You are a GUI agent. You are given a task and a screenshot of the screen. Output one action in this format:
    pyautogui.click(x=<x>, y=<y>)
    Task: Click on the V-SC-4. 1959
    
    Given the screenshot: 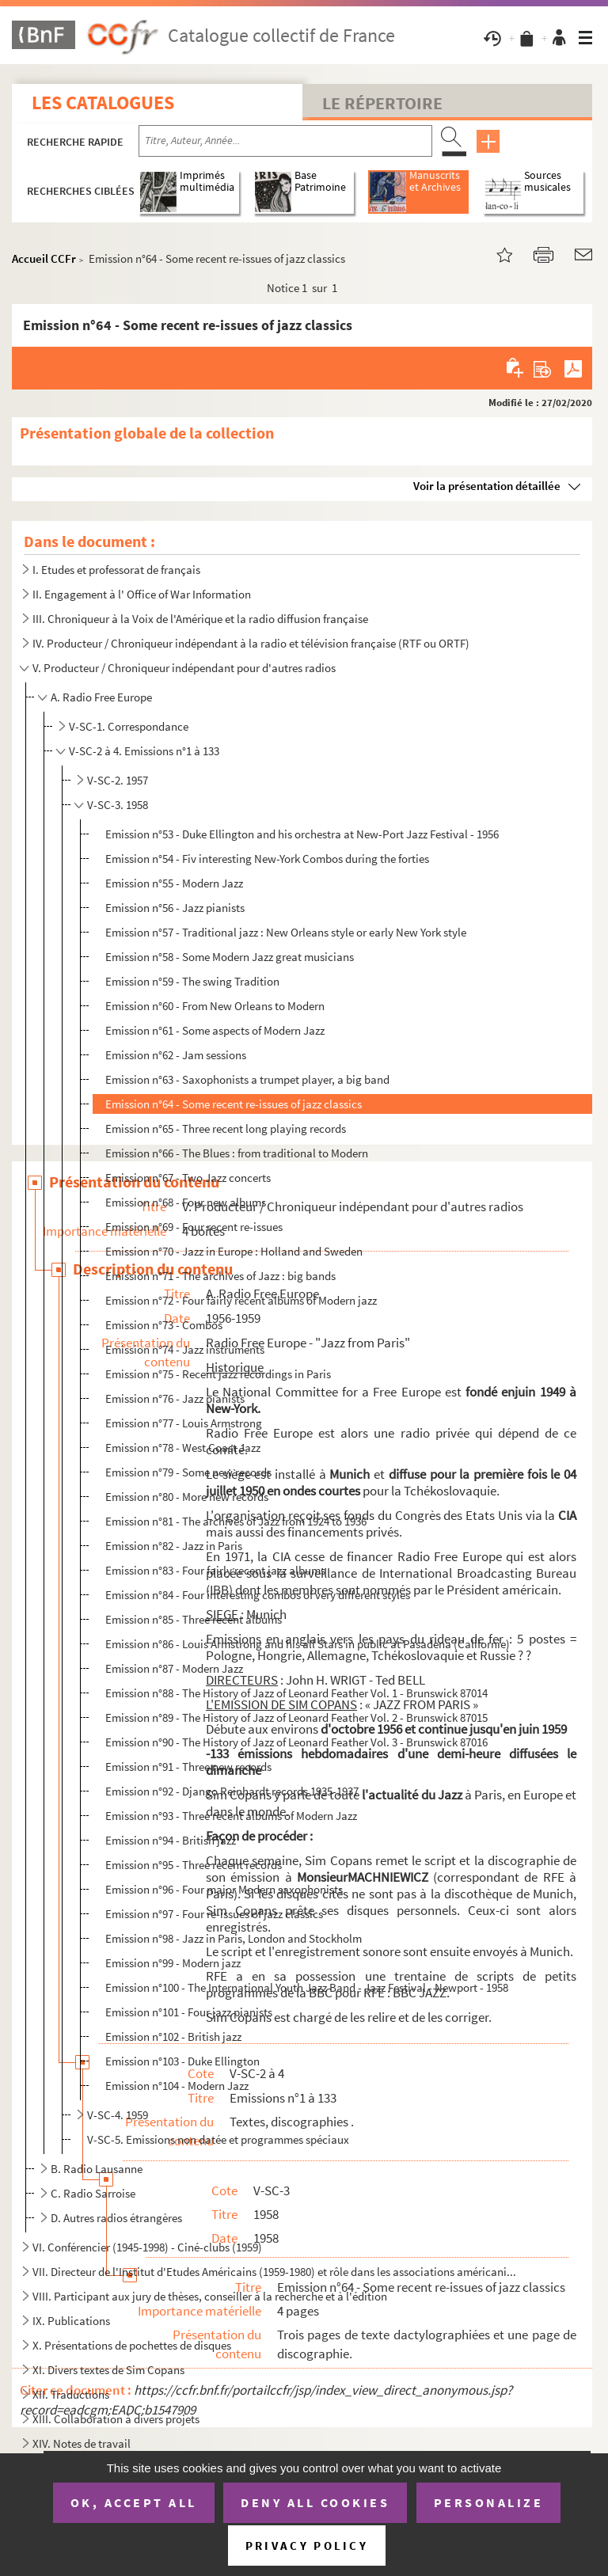 What is the action you would take?
    pyautogui.click(x=117, y=2114)
    